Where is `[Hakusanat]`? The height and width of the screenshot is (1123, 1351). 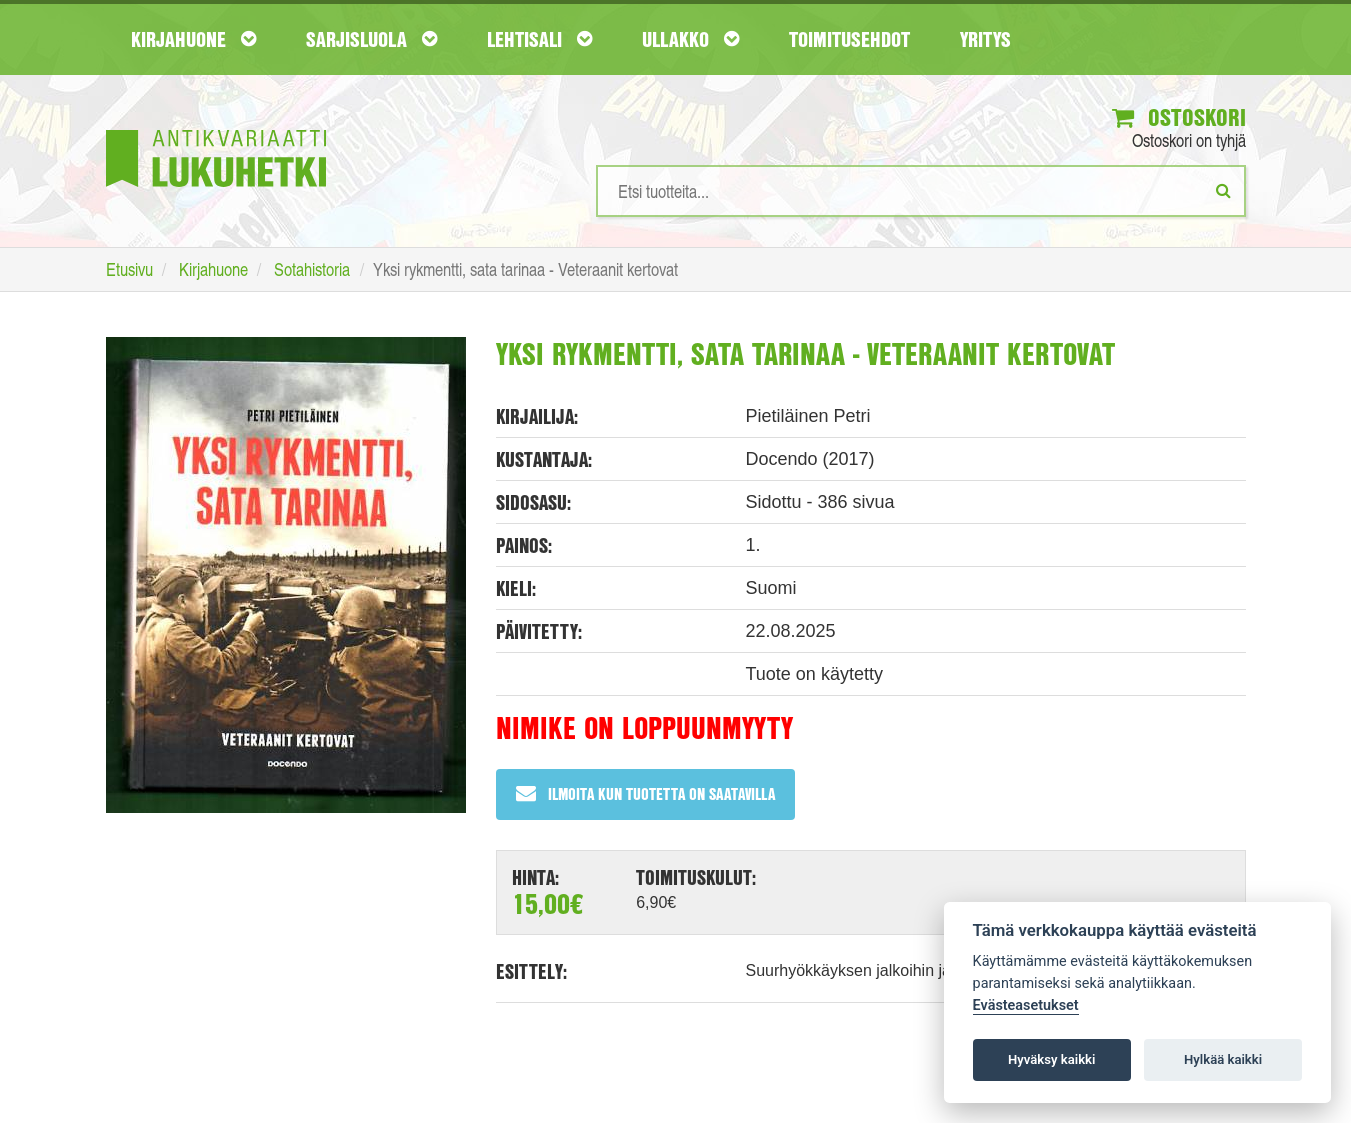 [Hakusanat] is located at coordinates (921, 191).